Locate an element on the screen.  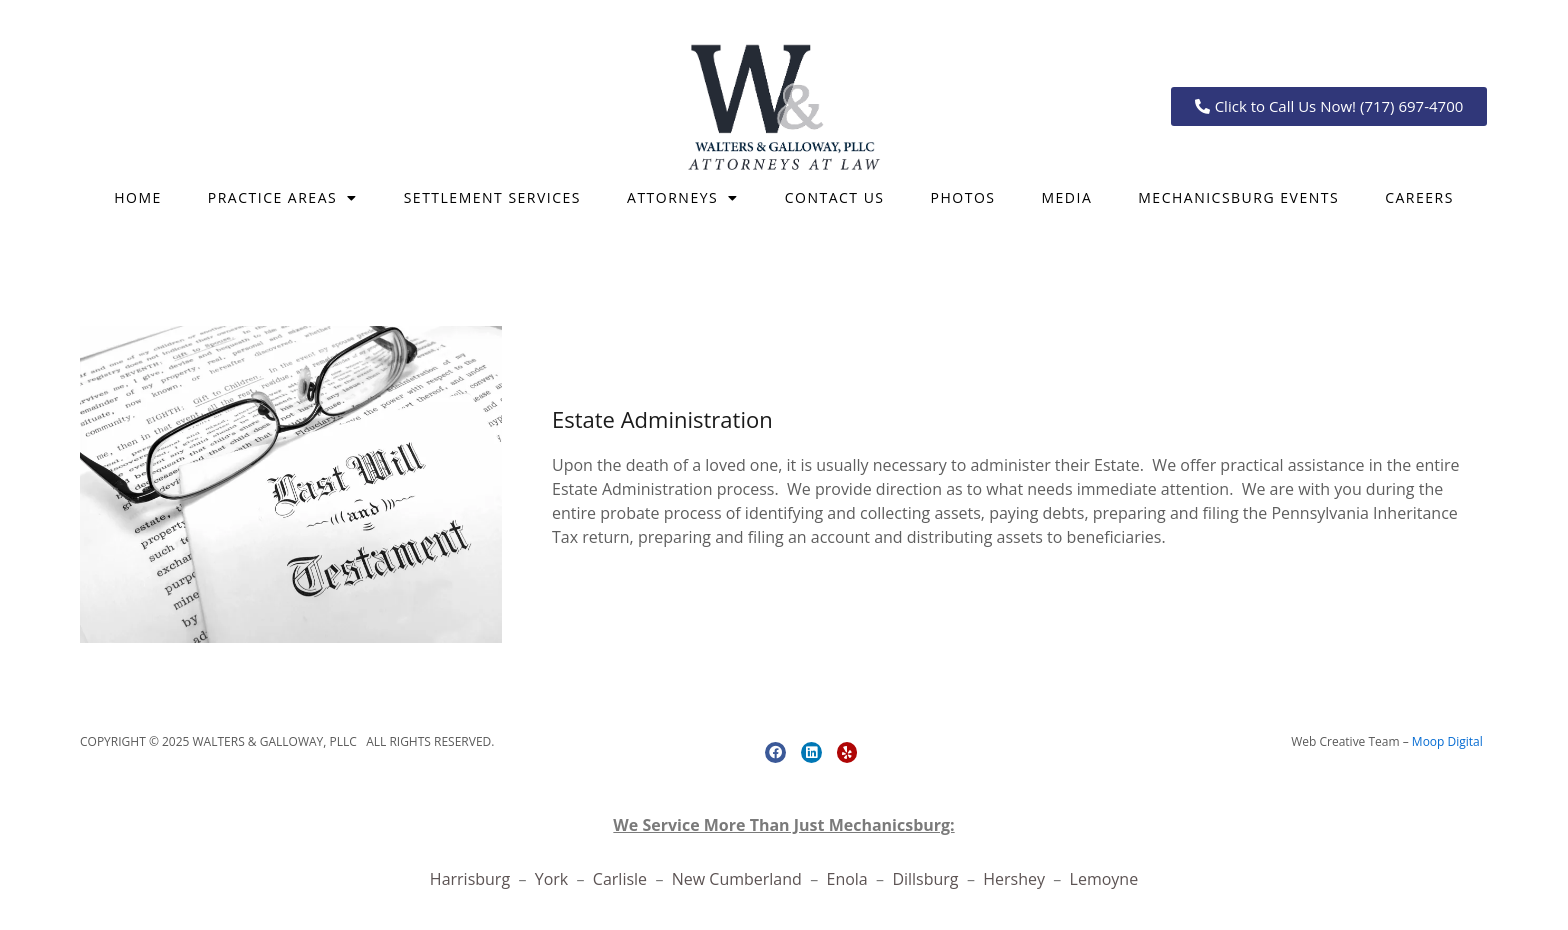
SETTLEMENT SERVICES is located at coordinates (492, 197).